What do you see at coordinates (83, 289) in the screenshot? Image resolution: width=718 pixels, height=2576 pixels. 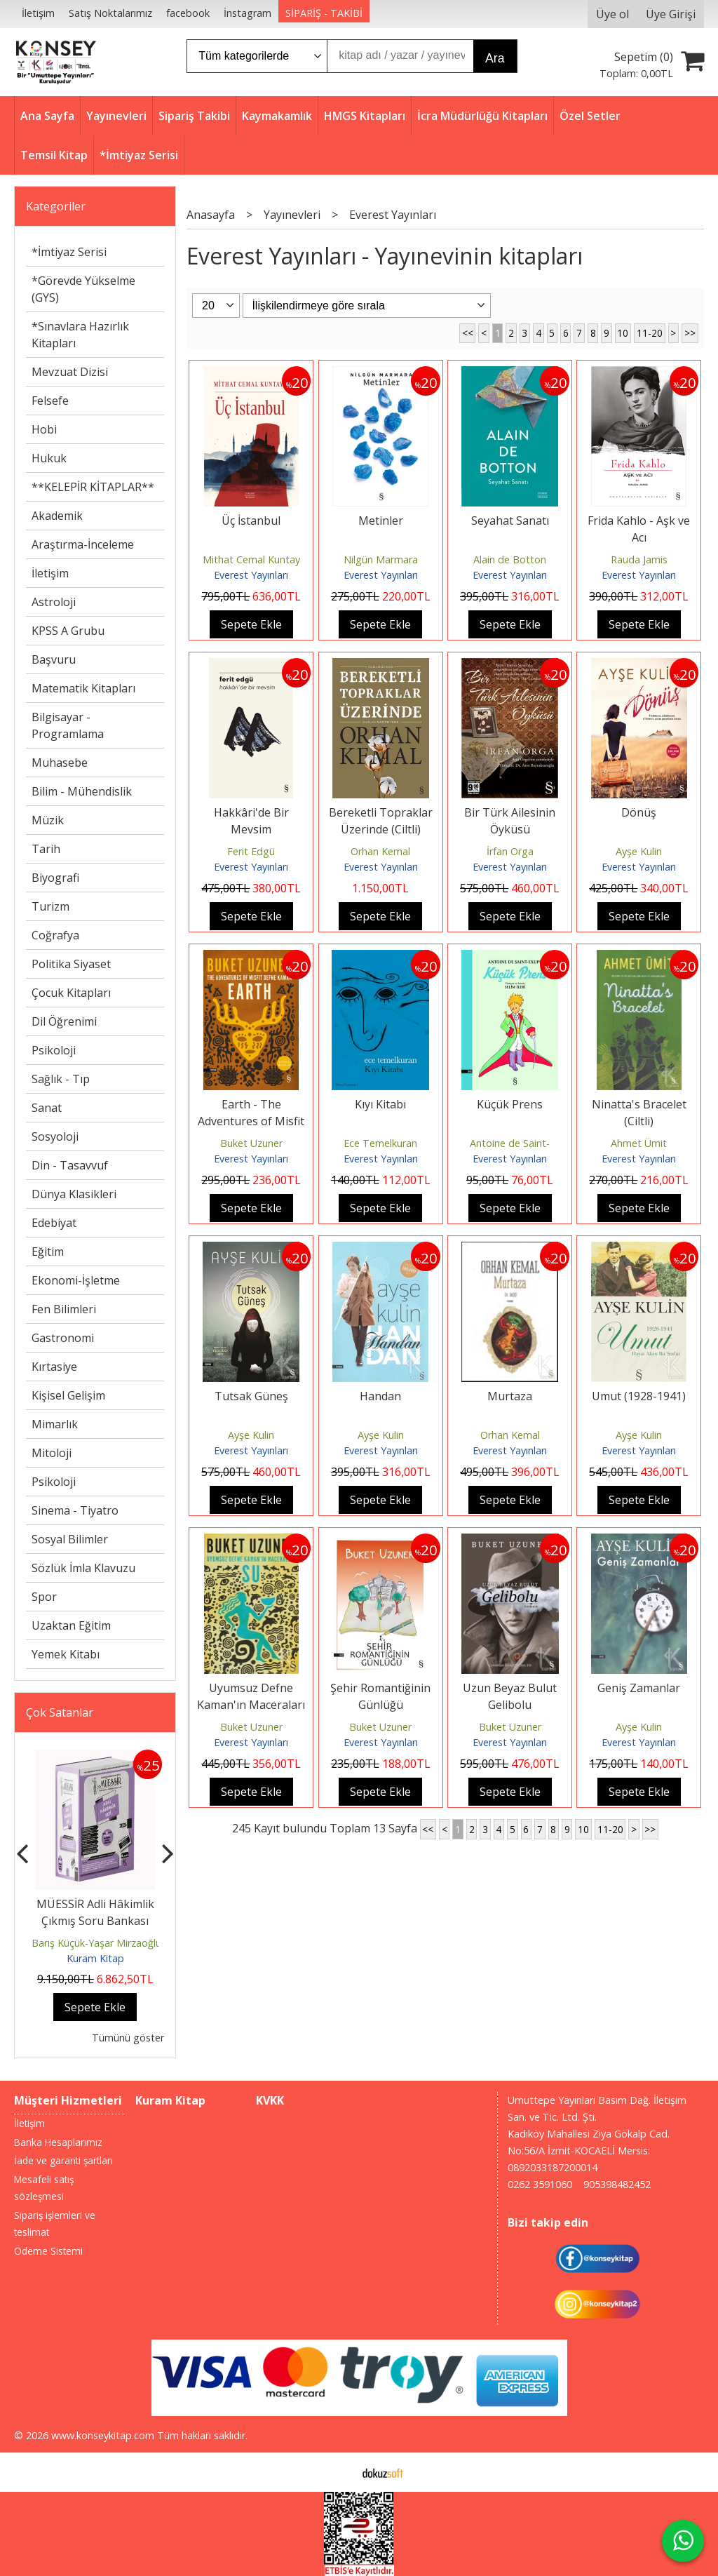 I see `*Görevde Yükselme (GYS)` at bounding box center [83, 289].